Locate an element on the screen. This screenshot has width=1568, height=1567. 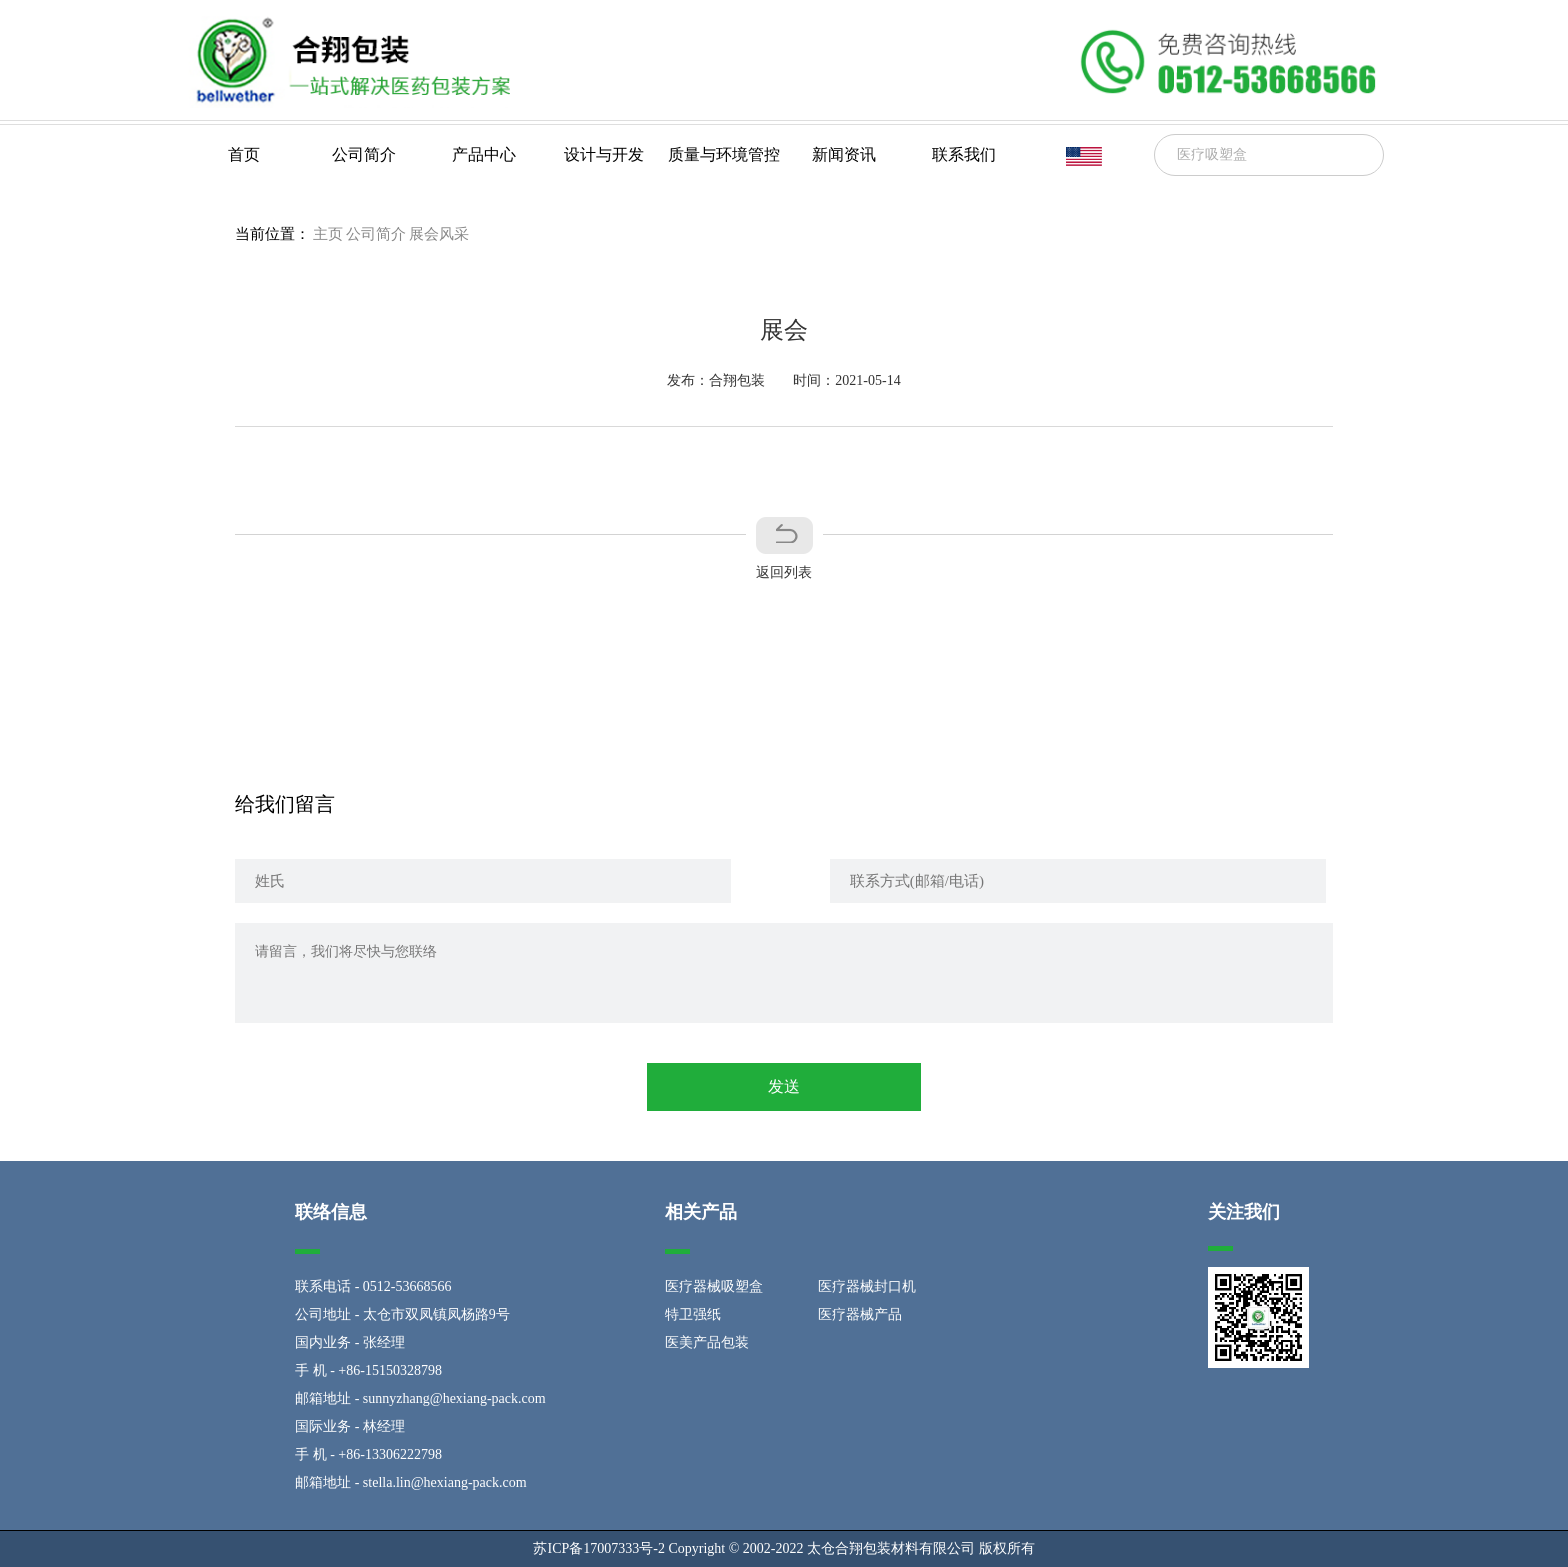
展会风采 is located at coordinates (439, 234).